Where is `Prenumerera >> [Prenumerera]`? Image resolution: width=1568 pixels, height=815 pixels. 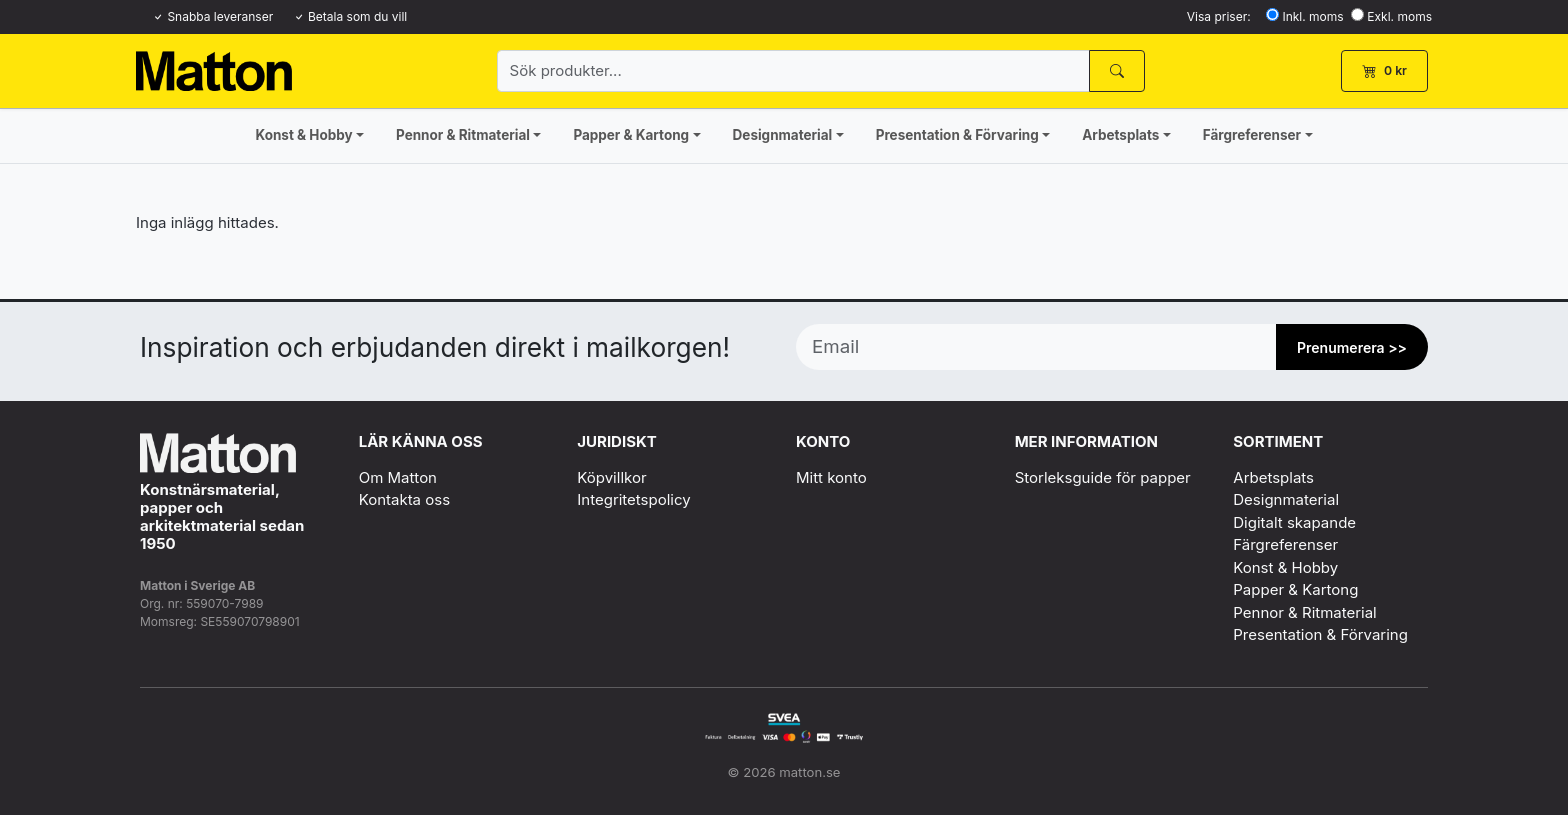 Prenumerera >> [Prenumerera] is located at coordinates (1352, 347).